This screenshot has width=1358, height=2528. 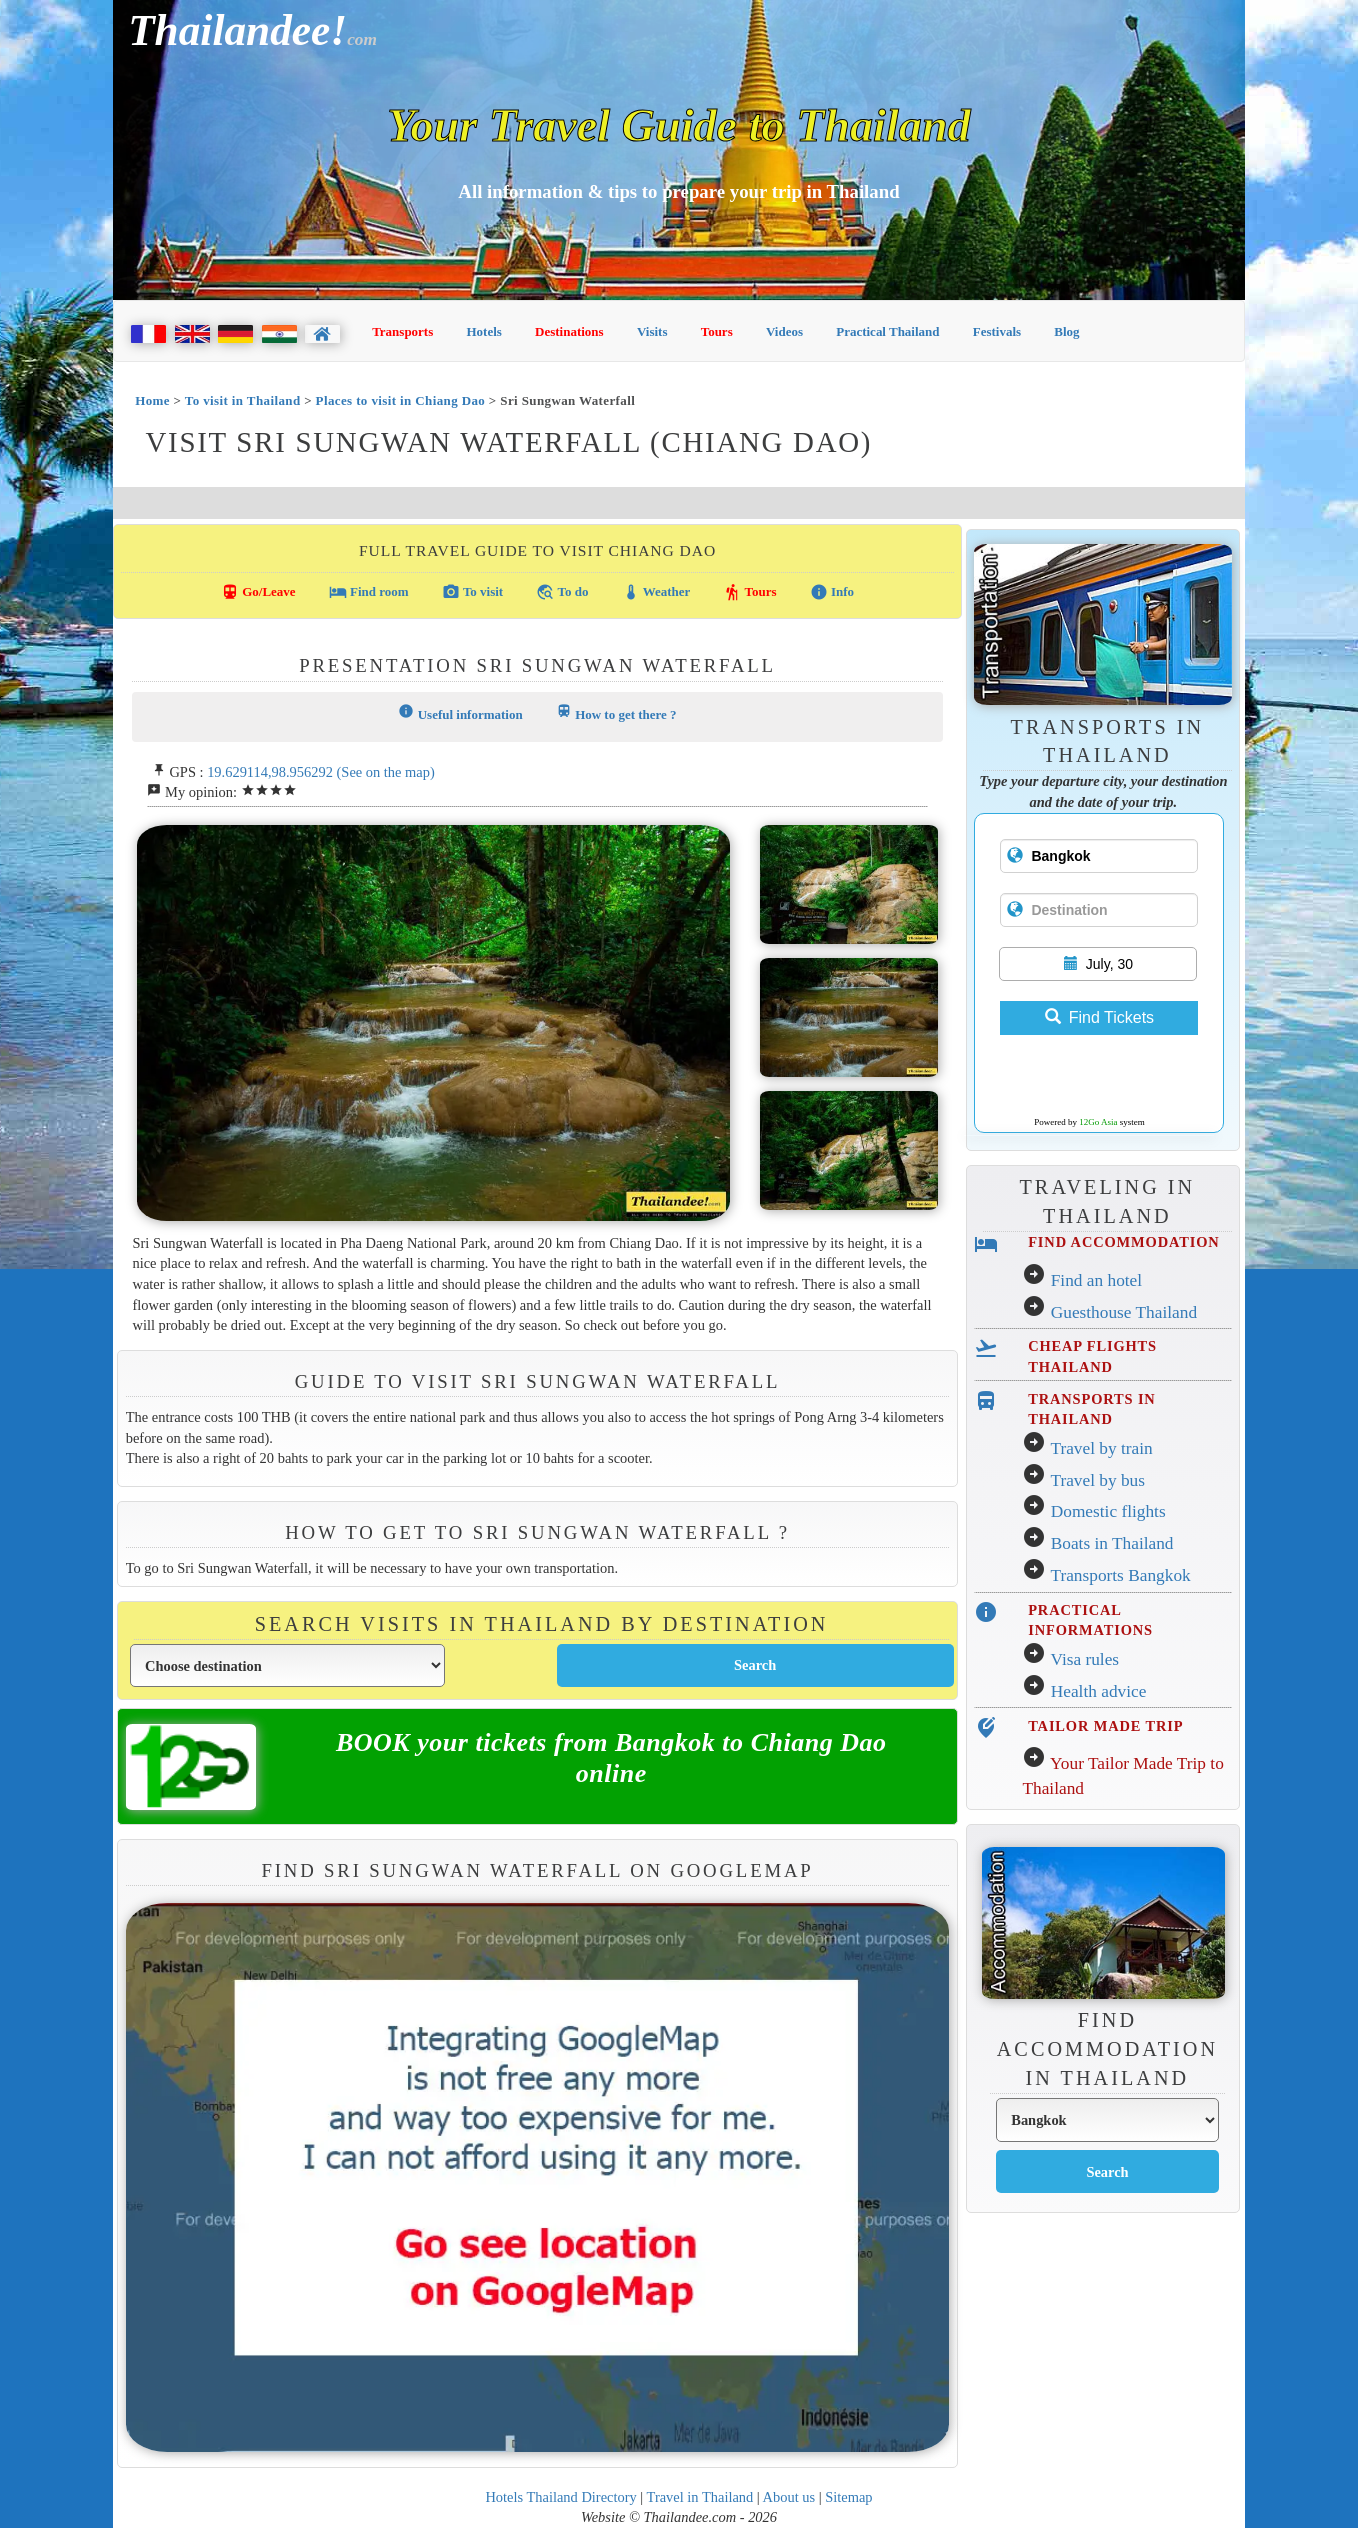 What do you see at coordinates (1098, 1122) in the screenshot?
I see `12Go Asia` at bounding box center [1098, 1122].